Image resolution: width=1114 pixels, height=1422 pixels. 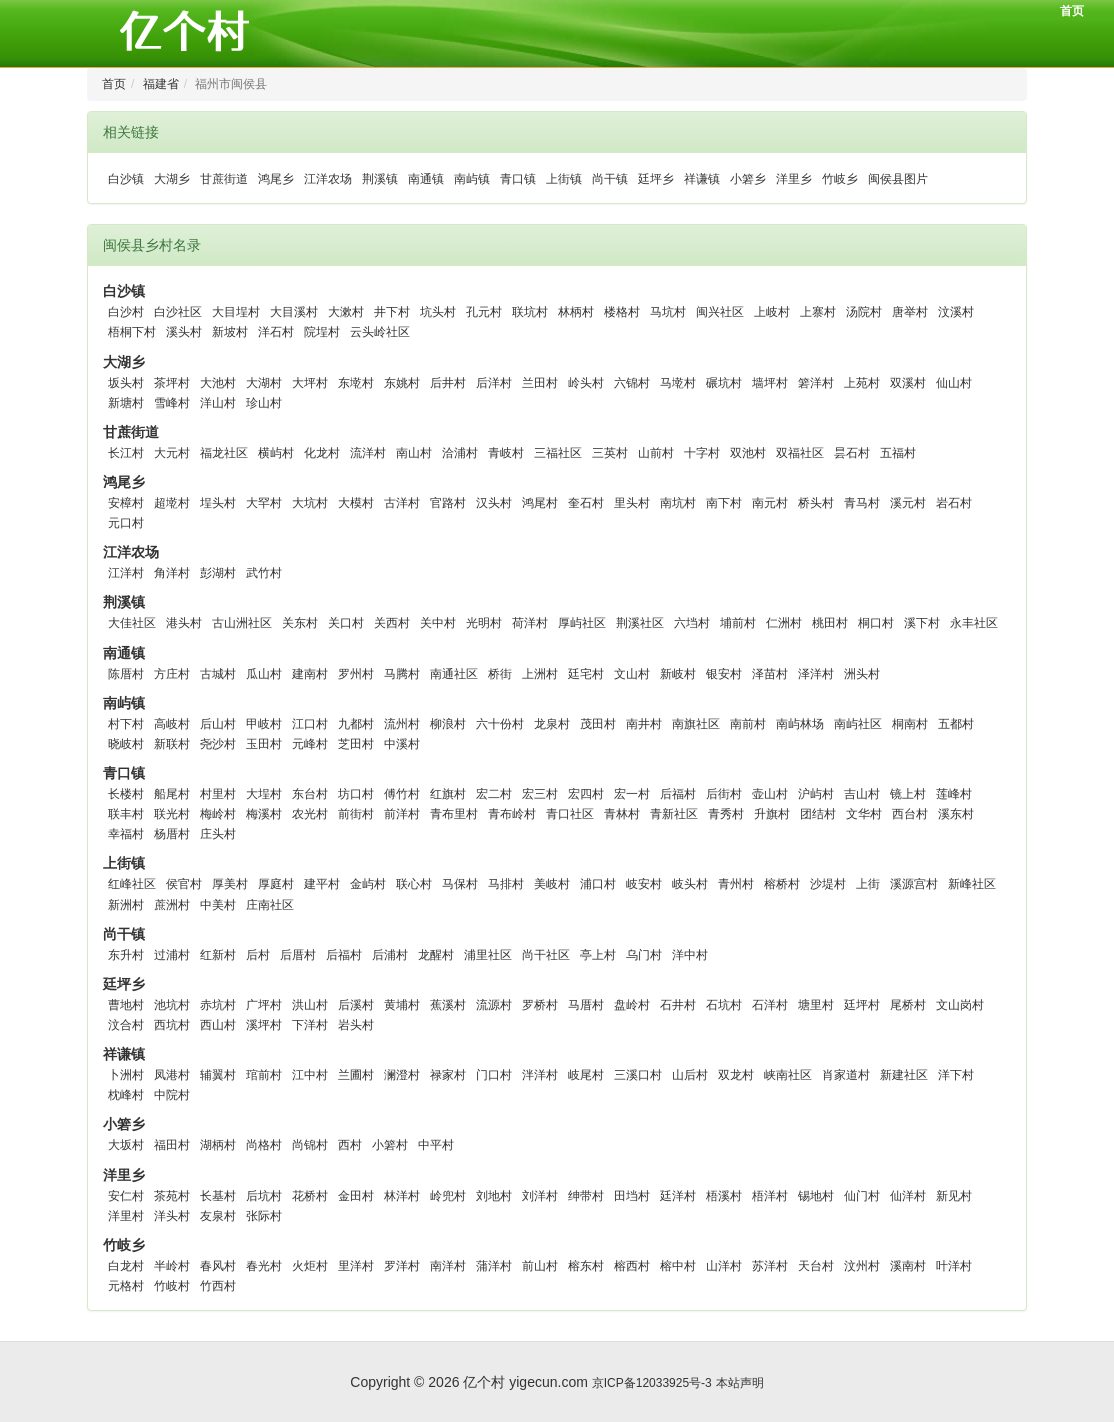 I want to click on 龙醒村, so click(x=436, y=955).